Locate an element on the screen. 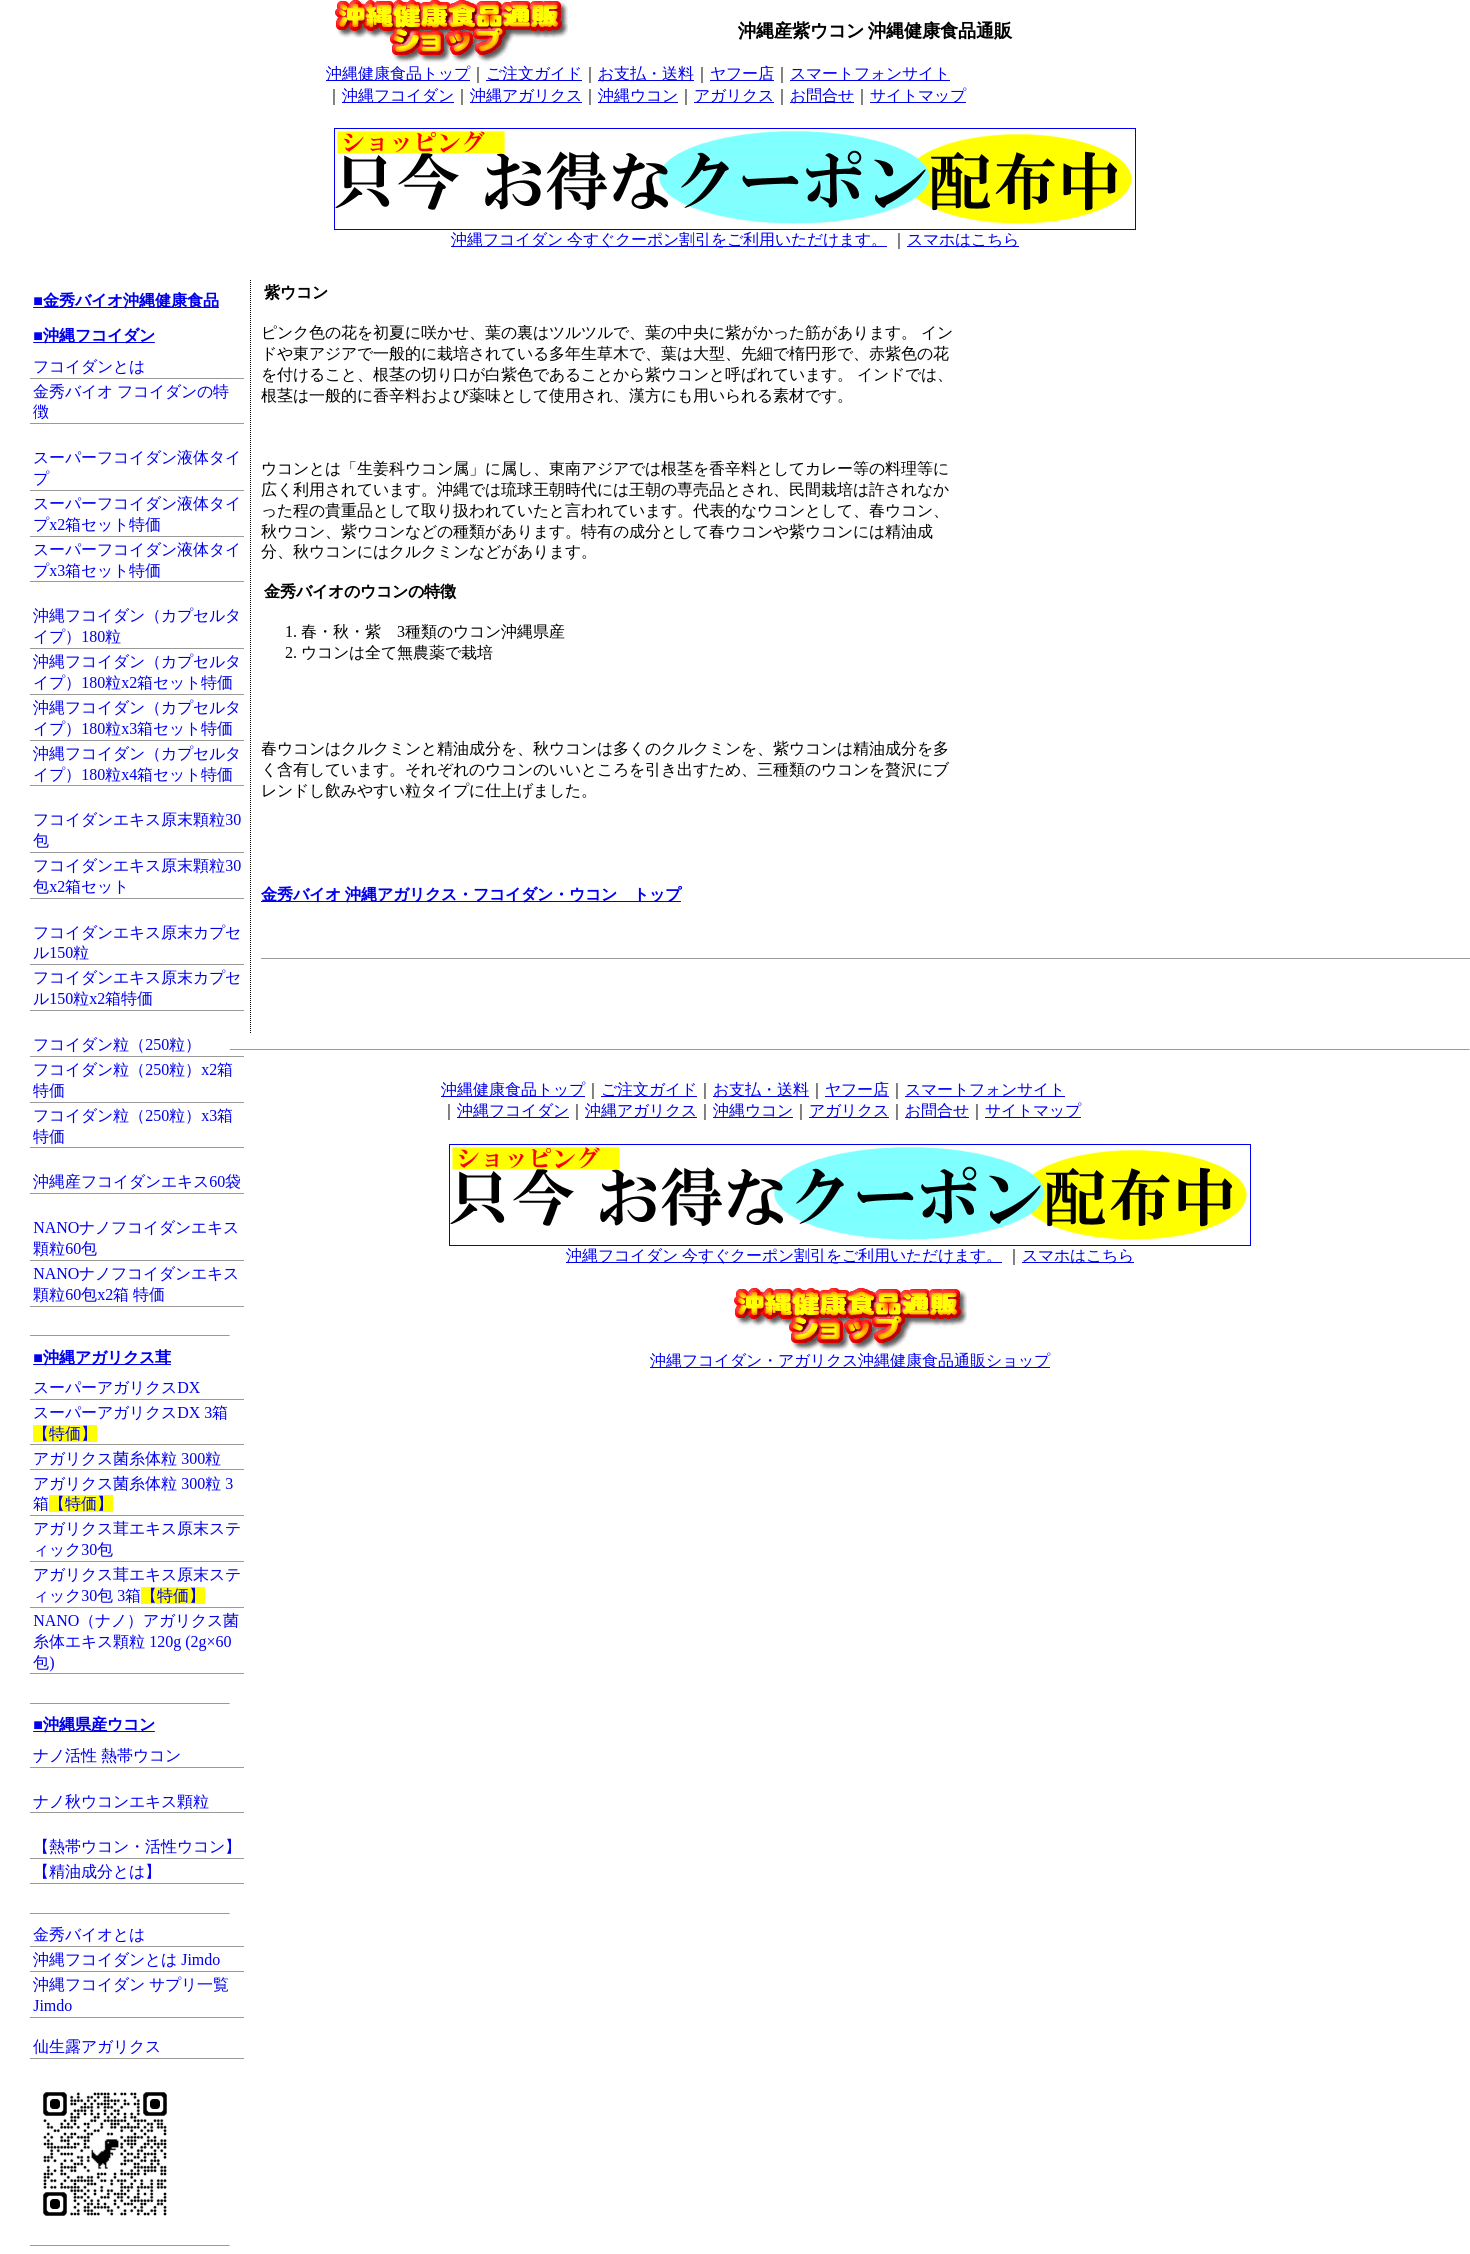 Image resolution: width=1470 pixels, height=2254 pixels. スーパーアガリクスDX 3箱 is located at coordinates (130, 1423).